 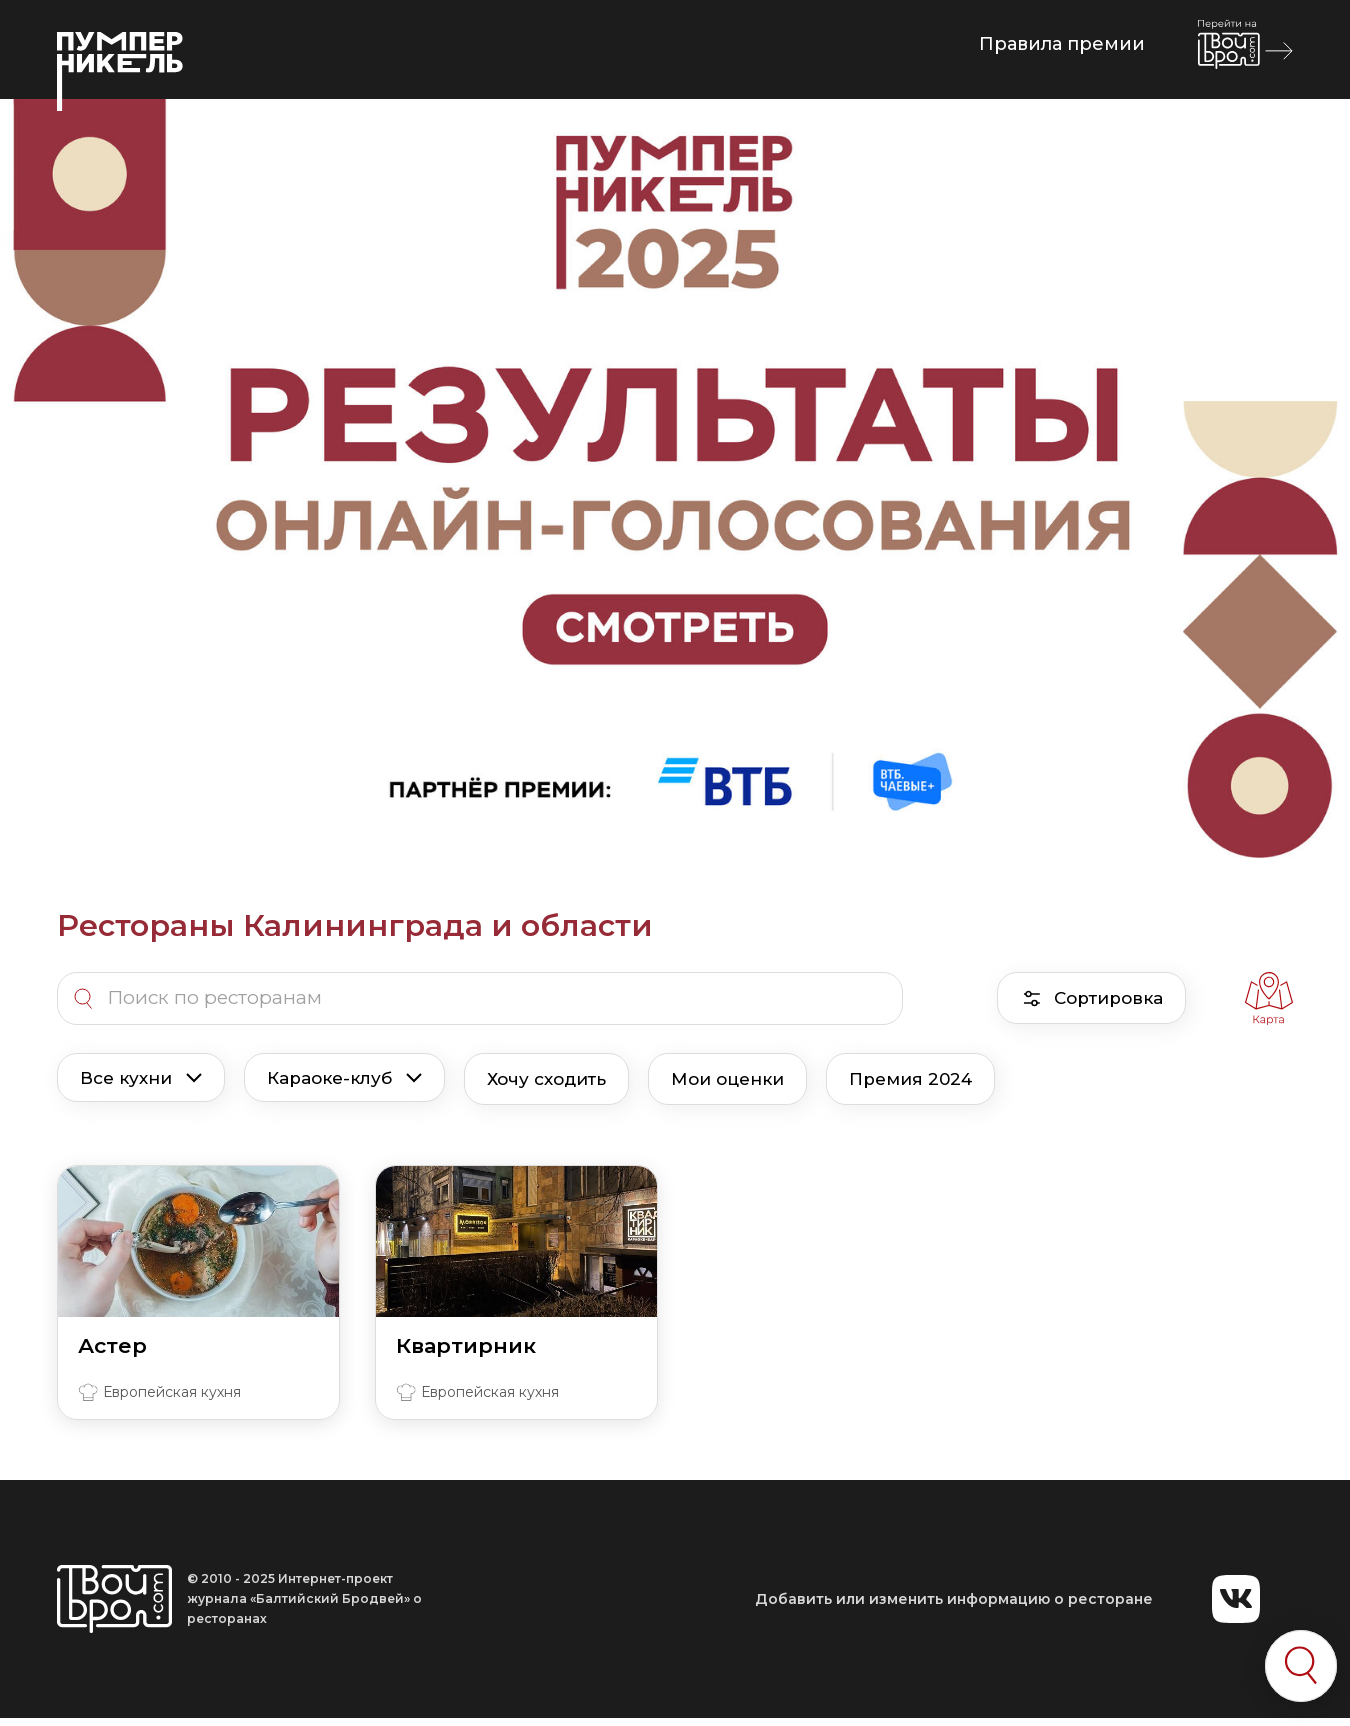 What do you see at coordinates (910, 1079) in the screenshot?
I see `Премия 2024` at bounding box center [910, 1079].